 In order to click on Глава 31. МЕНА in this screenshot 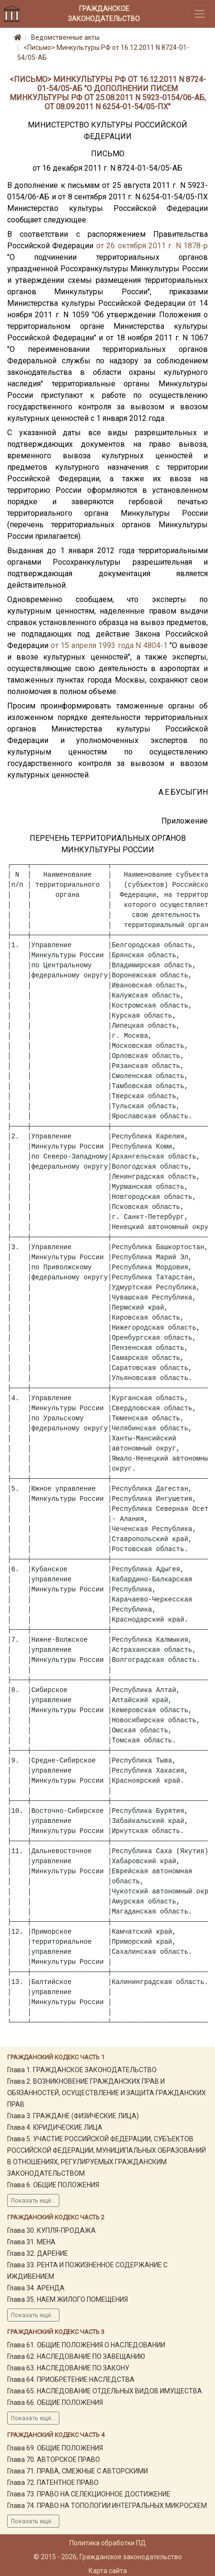, I will do `click(31, 2242)`.